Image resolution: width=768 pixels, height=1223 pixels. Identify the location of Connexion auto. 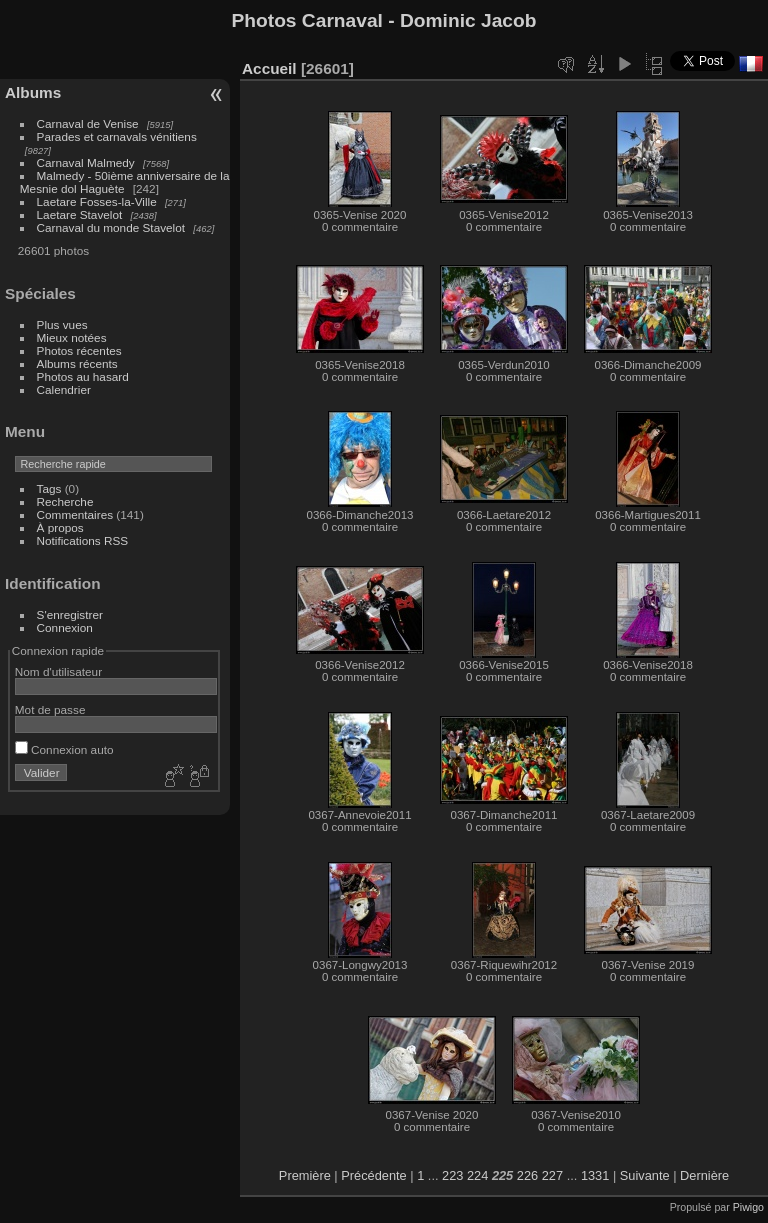
(64, 749).